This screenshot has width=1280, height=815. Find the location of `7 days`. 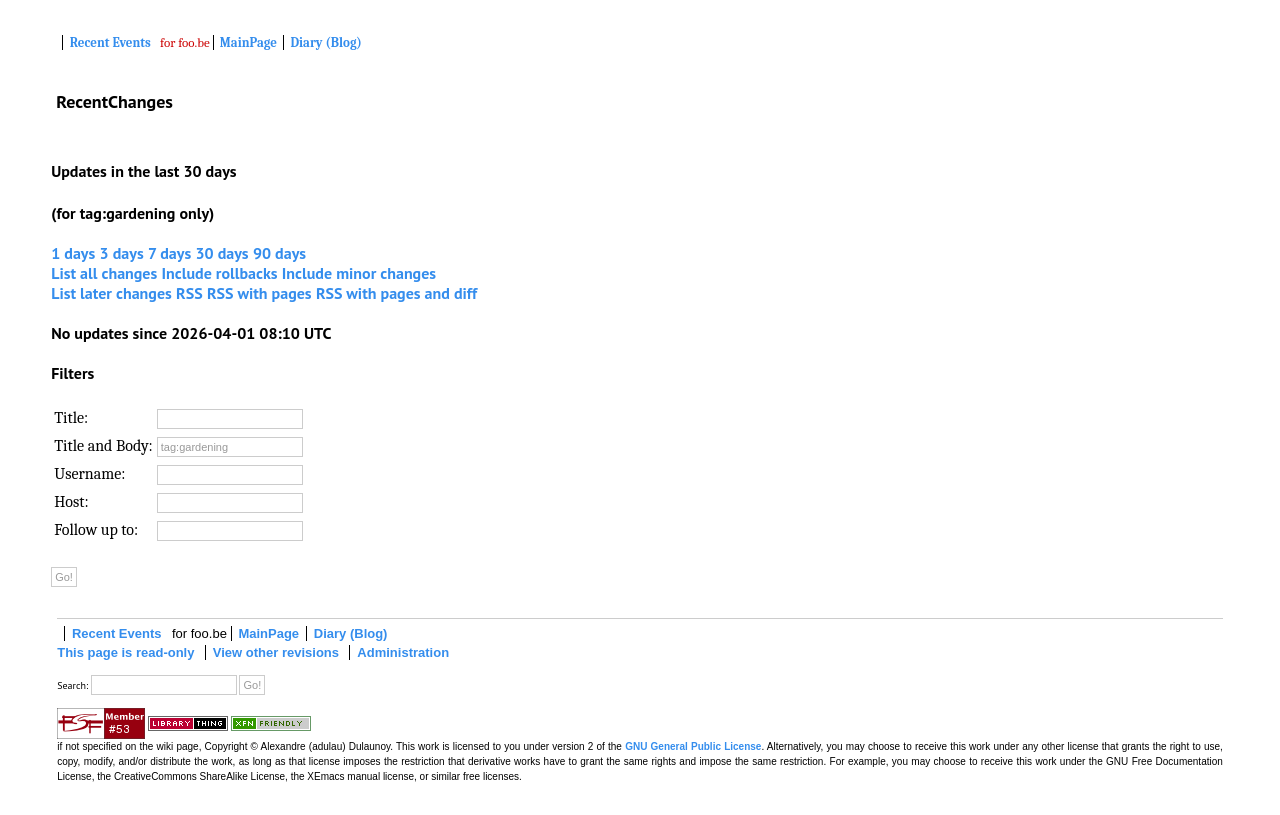

7 days is located at coordinates (169, 253).